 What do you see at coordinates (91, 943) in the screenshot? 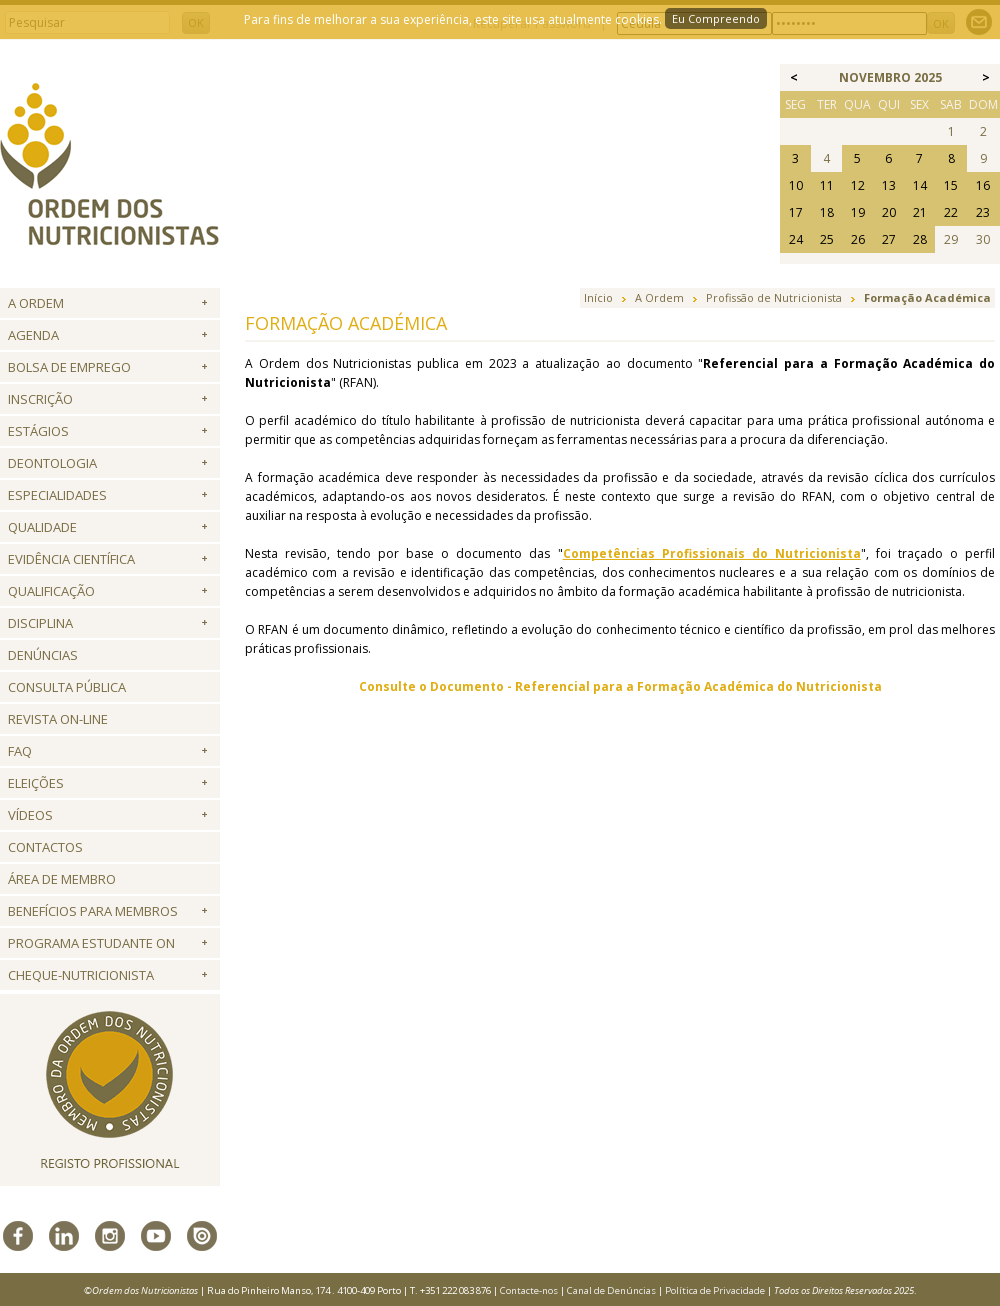
I see `Programa Estudante ON` at bounding box center [91, 943].